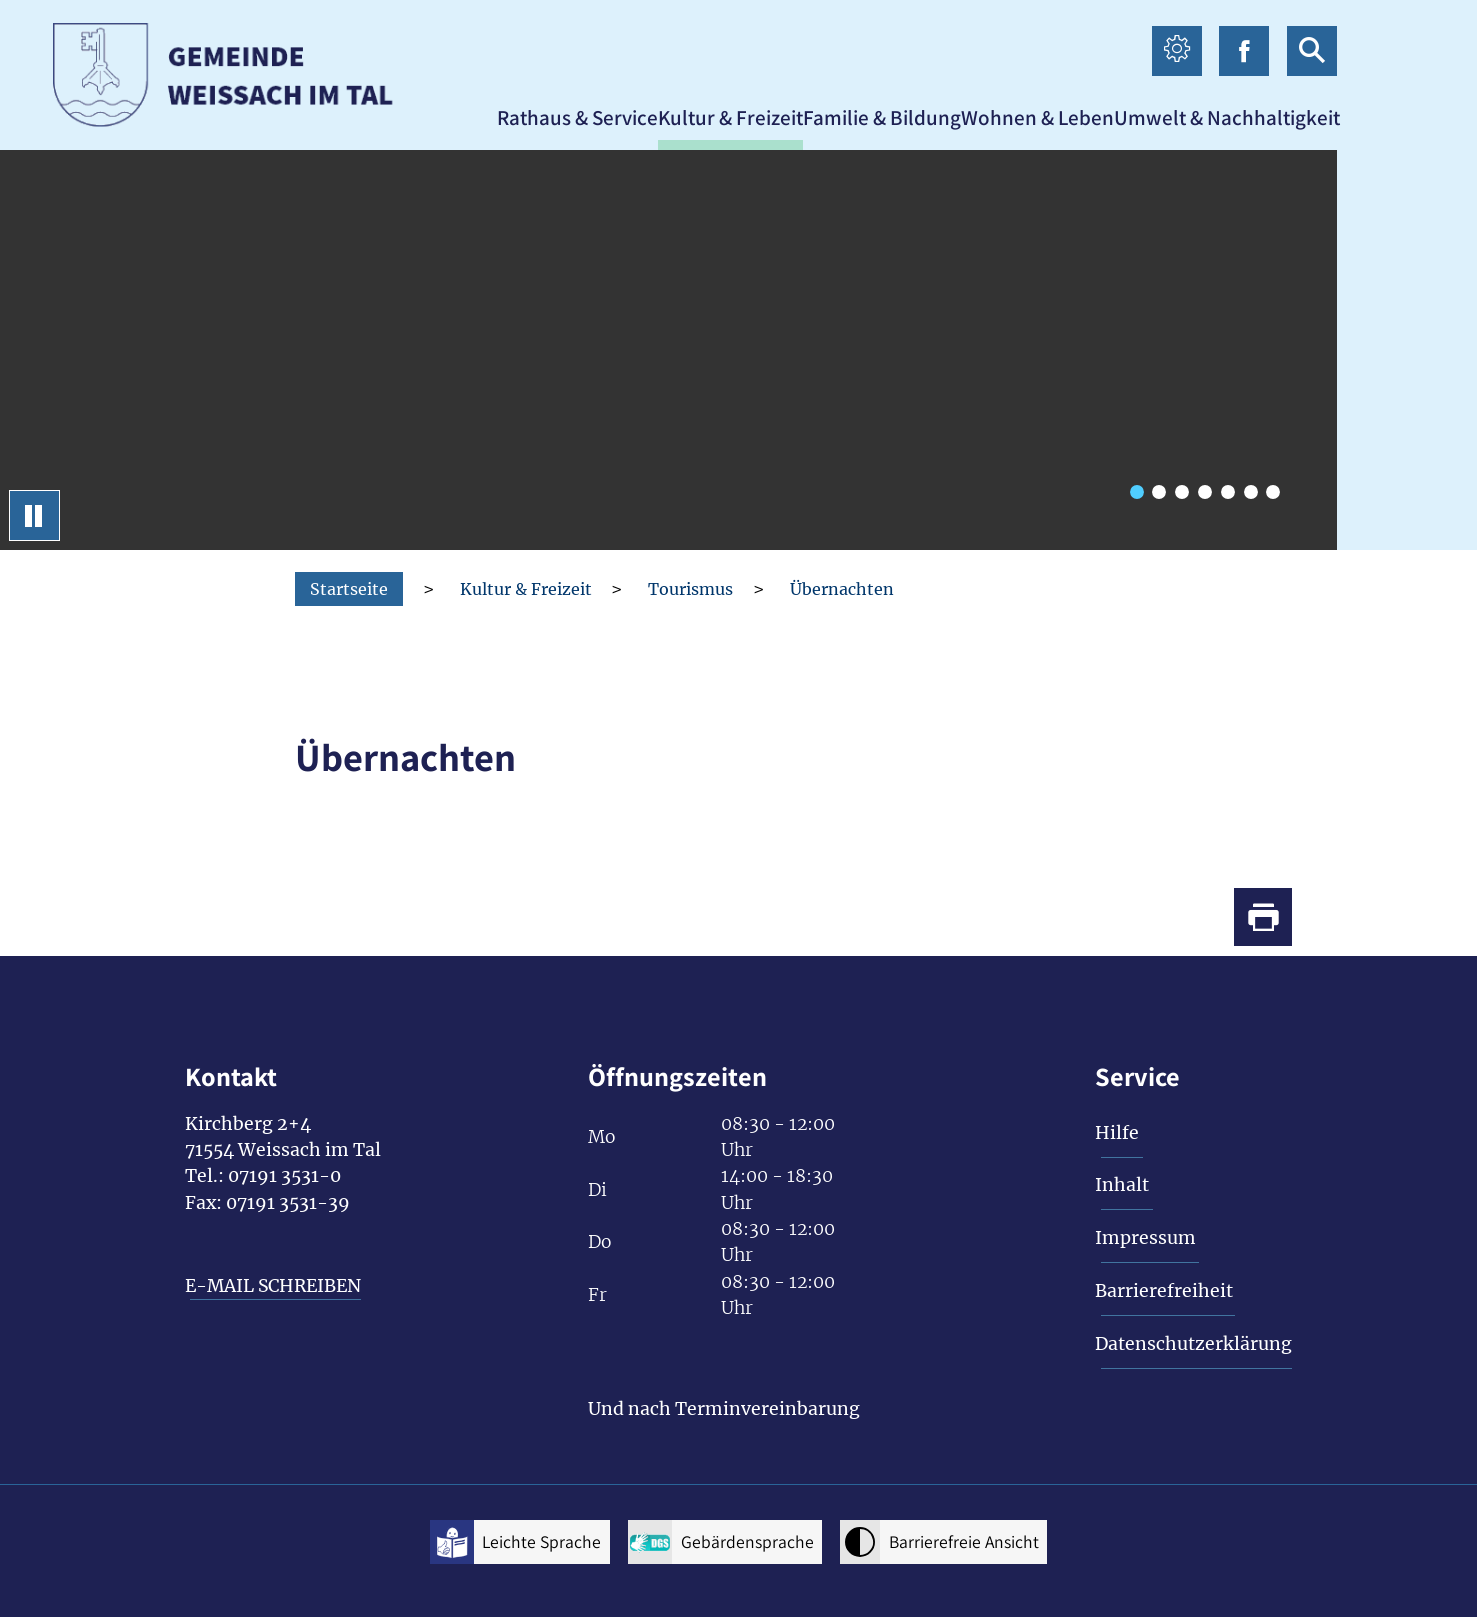 The image size is (1477, 1617). I want to click on E-MAIL SCHREIBEN, so click(273, 1286).